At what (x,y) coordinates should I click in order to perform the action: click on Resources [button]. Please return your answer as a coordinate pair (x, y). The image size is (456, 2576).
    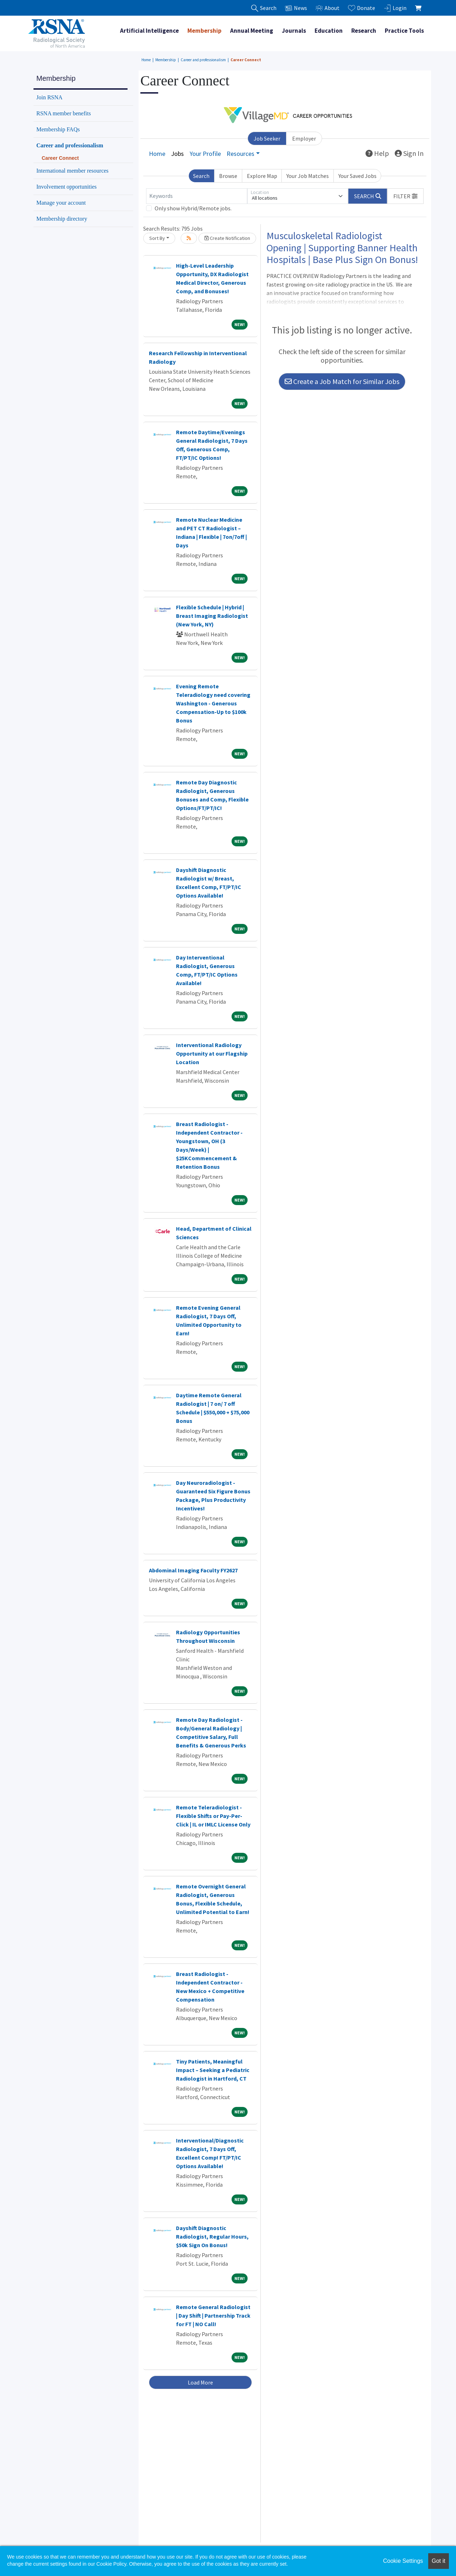
    Looking at the image, I should click on (240, 153).